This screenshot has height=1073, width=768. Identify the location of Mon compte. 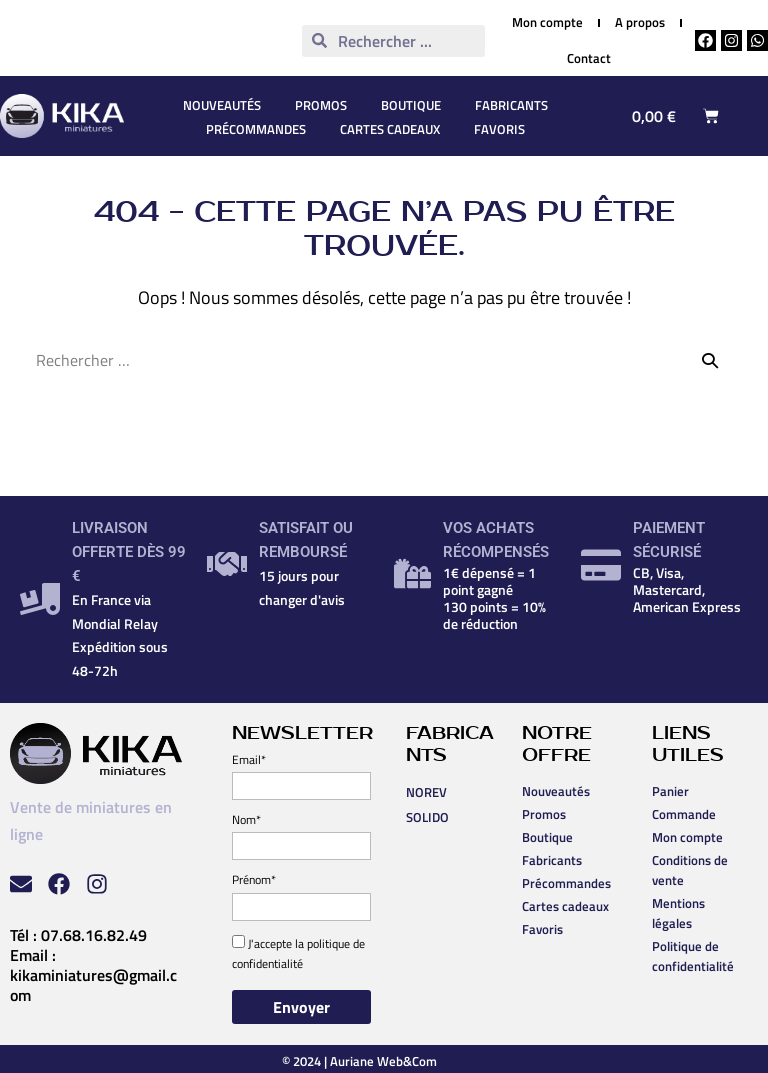
(687, 837).